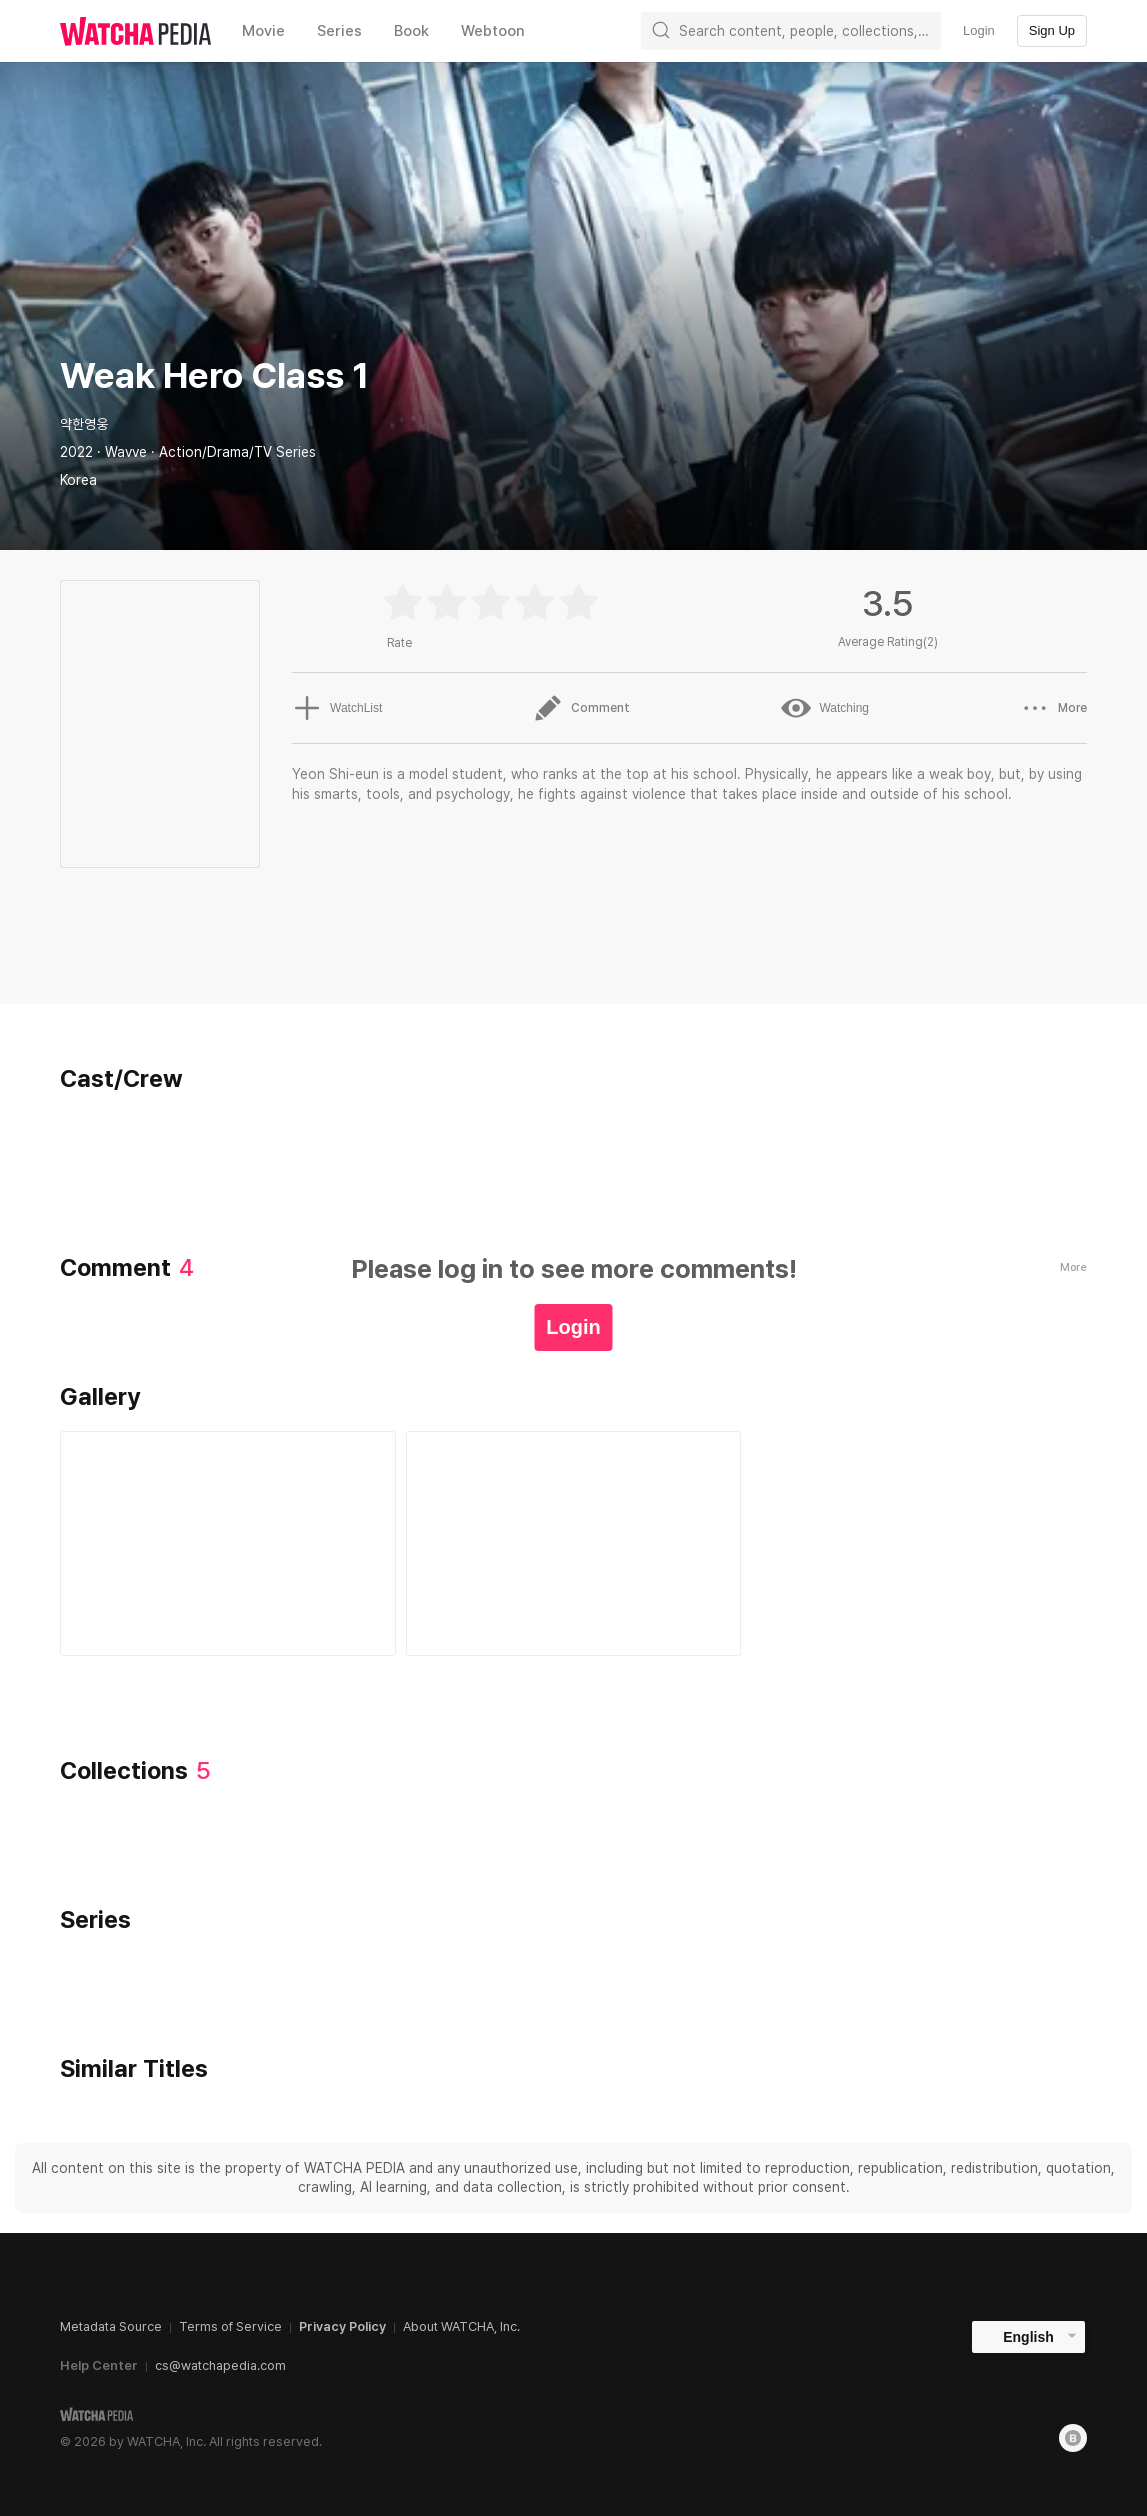 The height and width of the screenshot is (2516, 1147). I want to click on About WATCHA, Inc., so click(461, 2326).